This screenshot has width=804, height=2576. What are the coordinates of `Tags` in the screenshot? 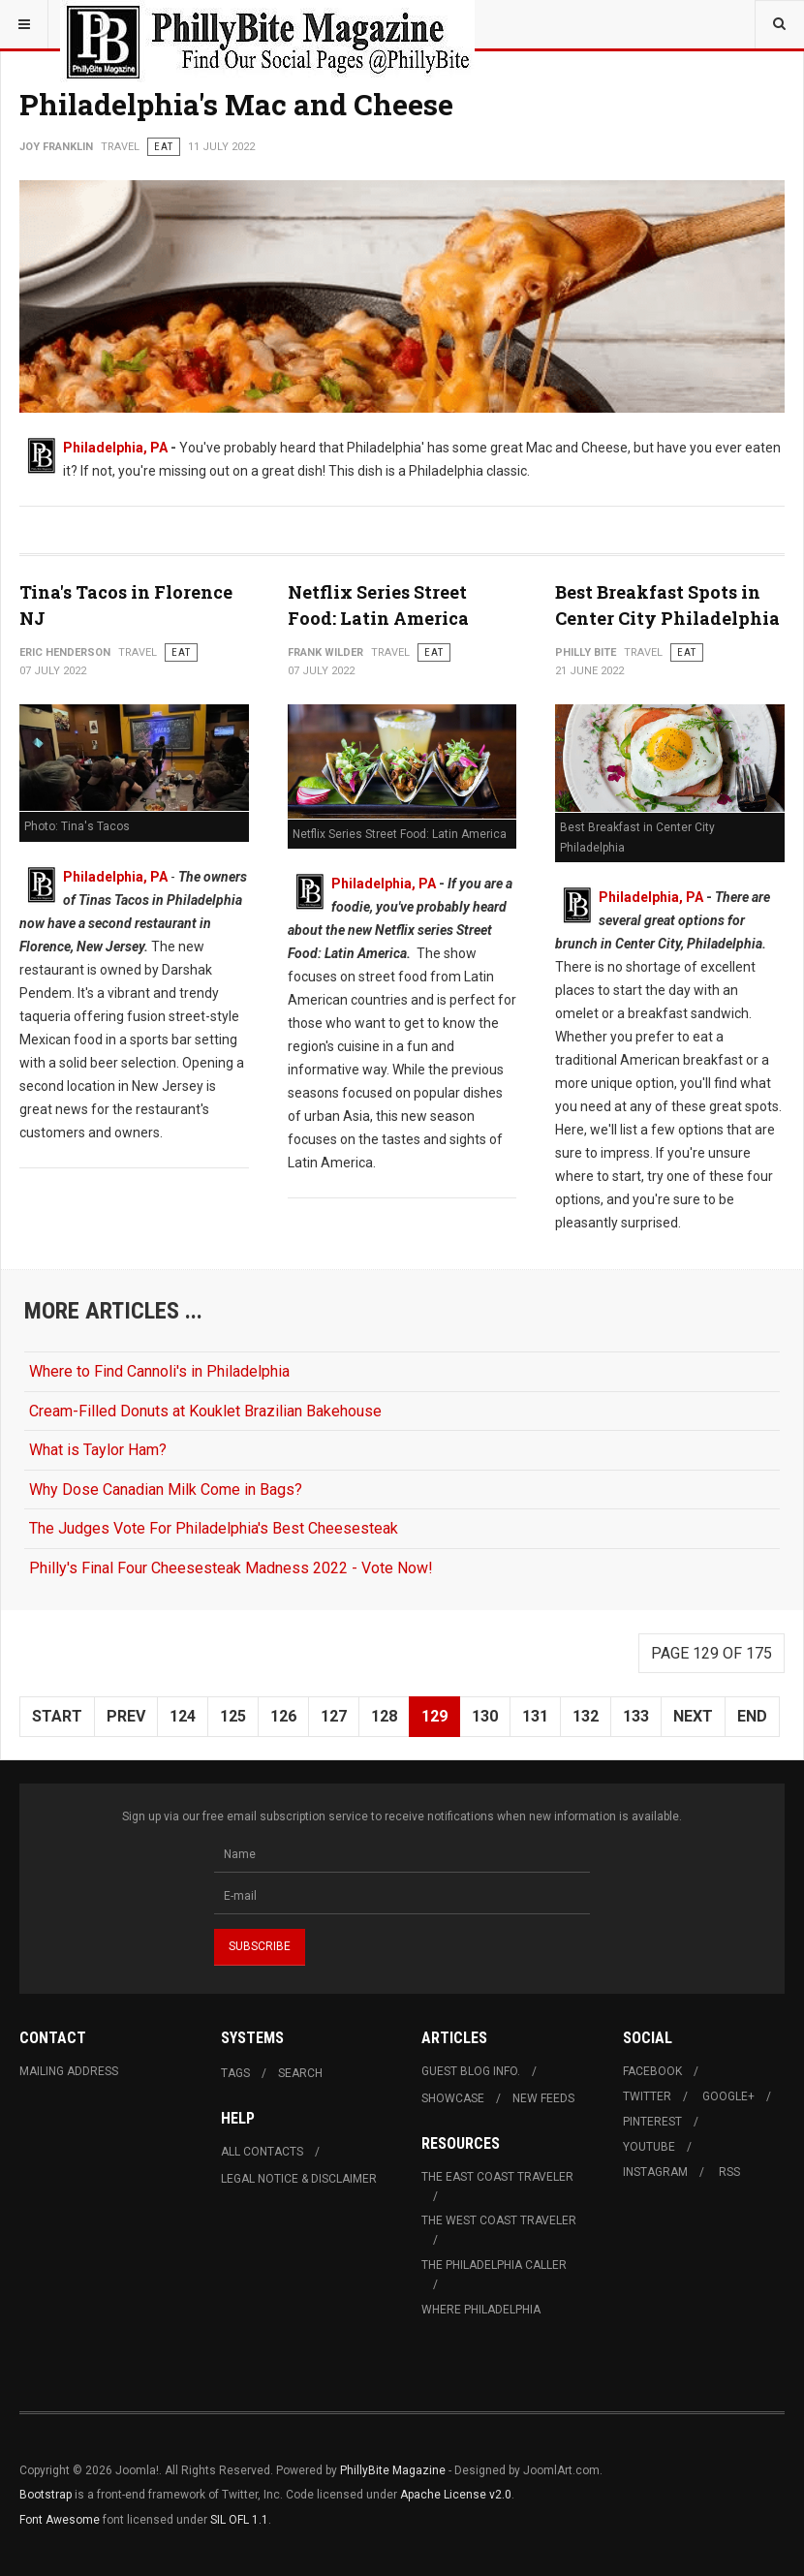 It's located at (235, 2073).